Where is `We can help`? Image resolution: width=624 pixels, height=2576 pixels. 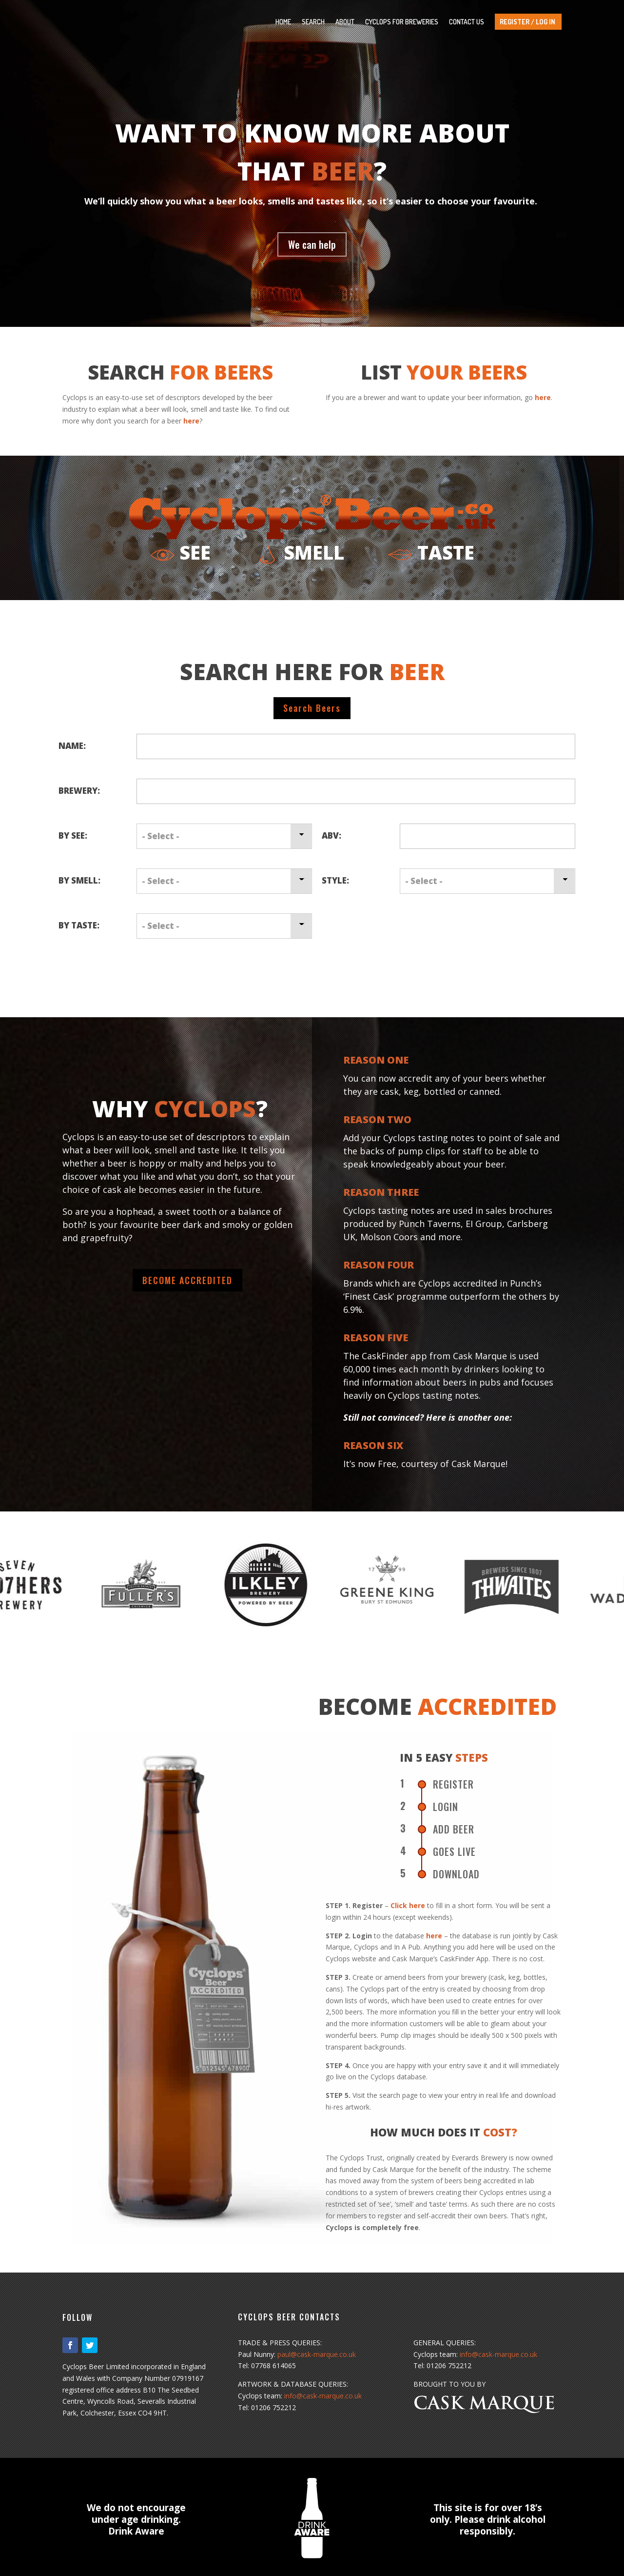 We can help is located at coordinates (312, 244).